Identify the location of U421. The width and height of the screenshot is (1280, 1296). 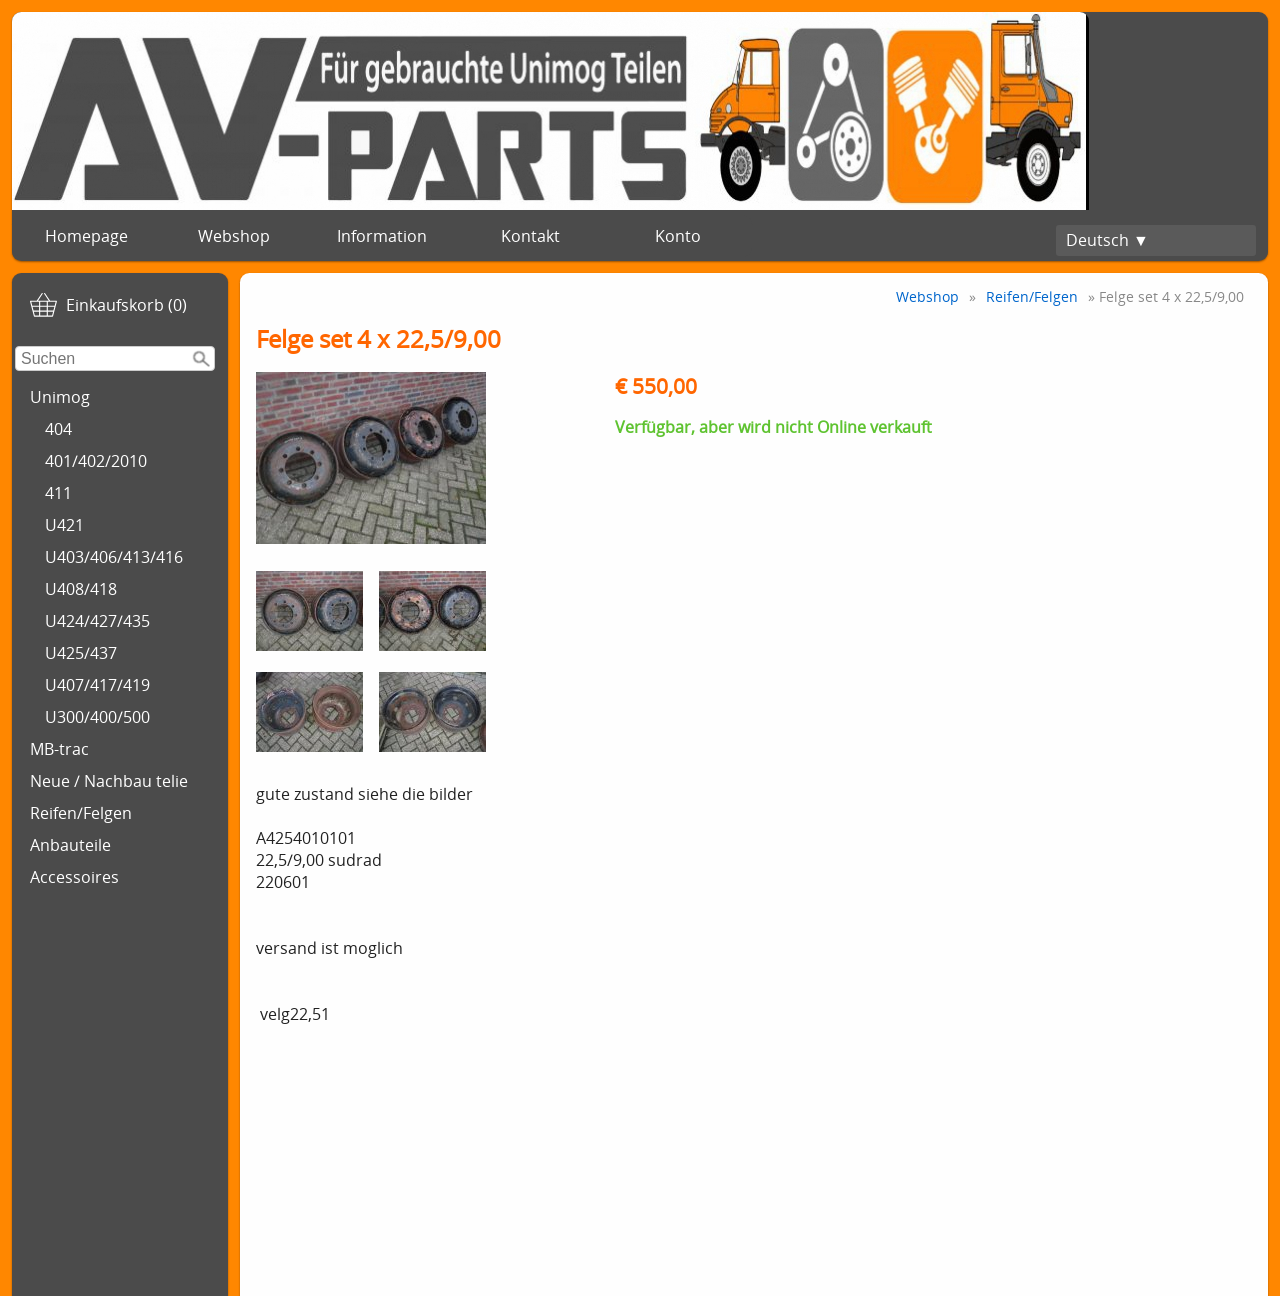
(64, 525).